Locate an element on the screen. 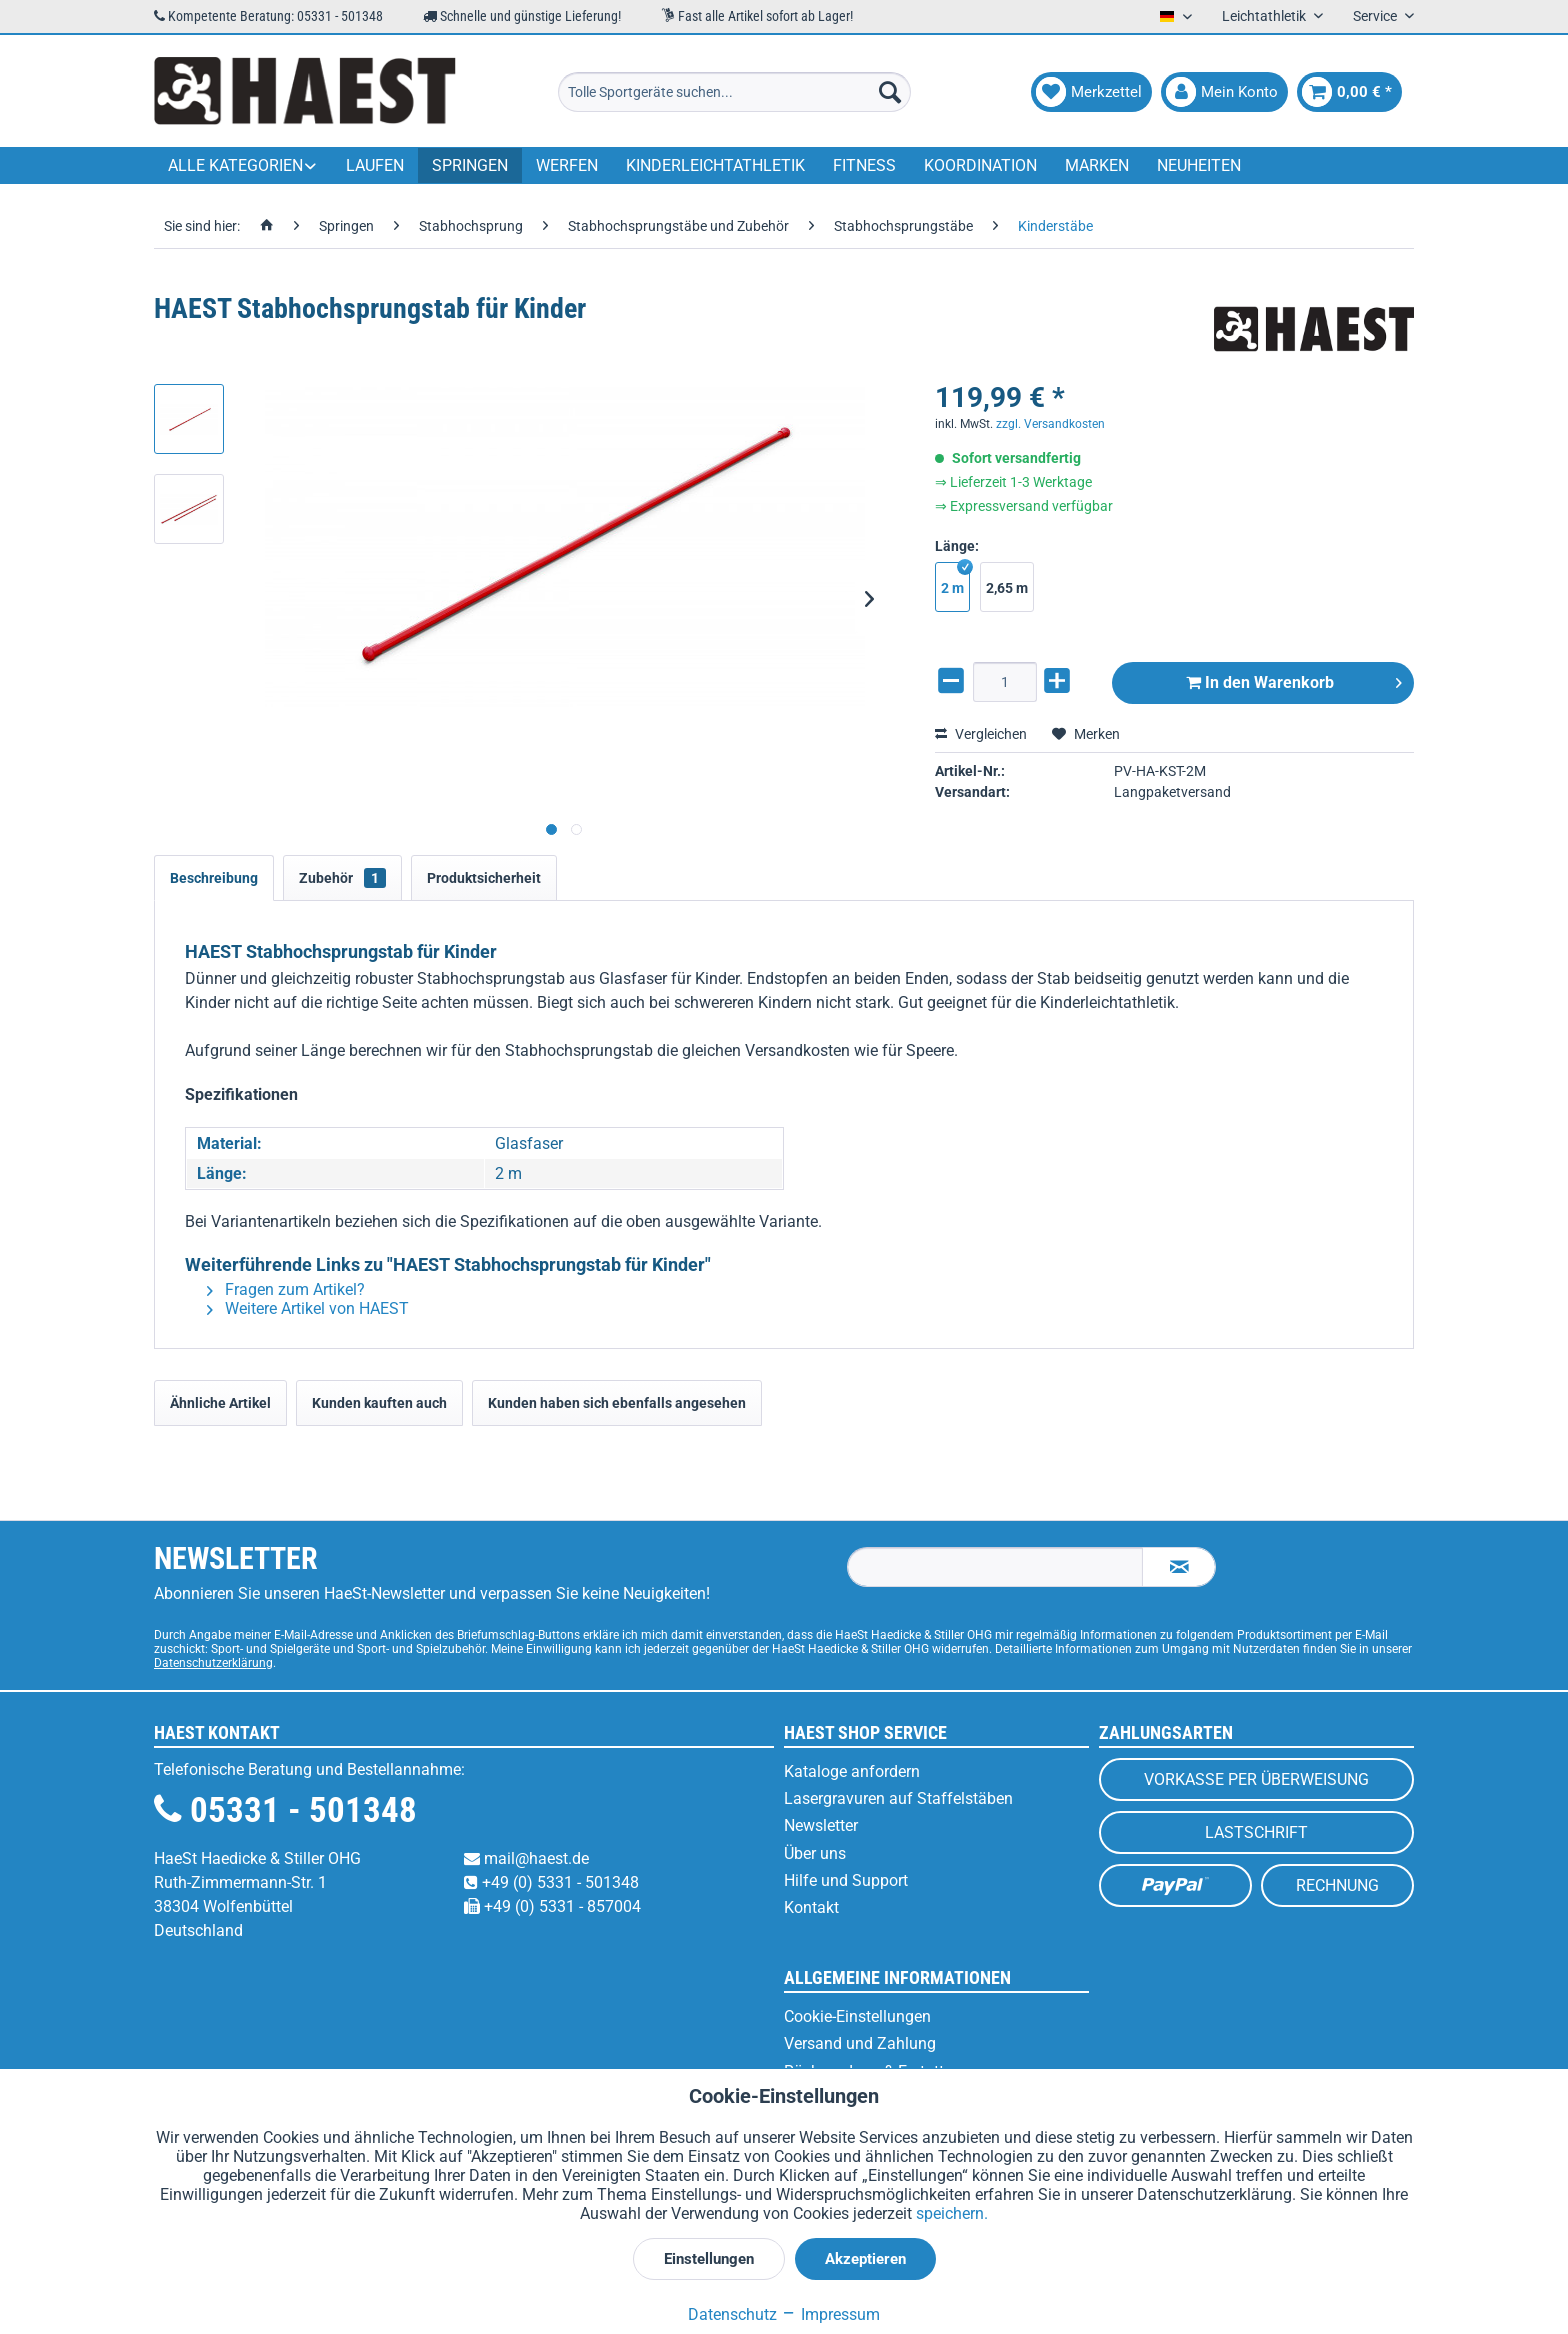 This screenshot has height=2334, width=1568. [Suchen] is located at coordinates (890, 92).